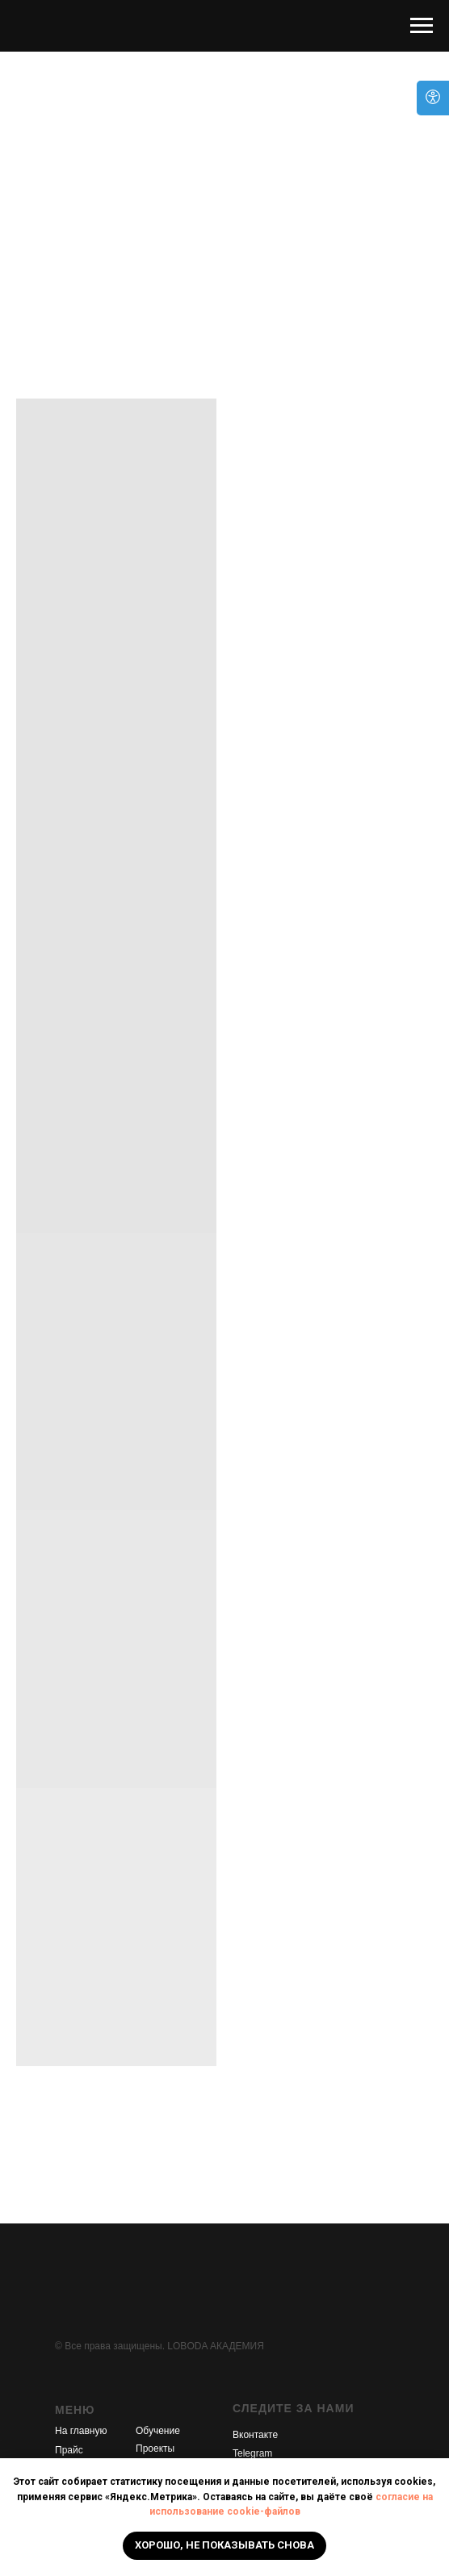  I want to click on Проекты, so click(155, 2448).